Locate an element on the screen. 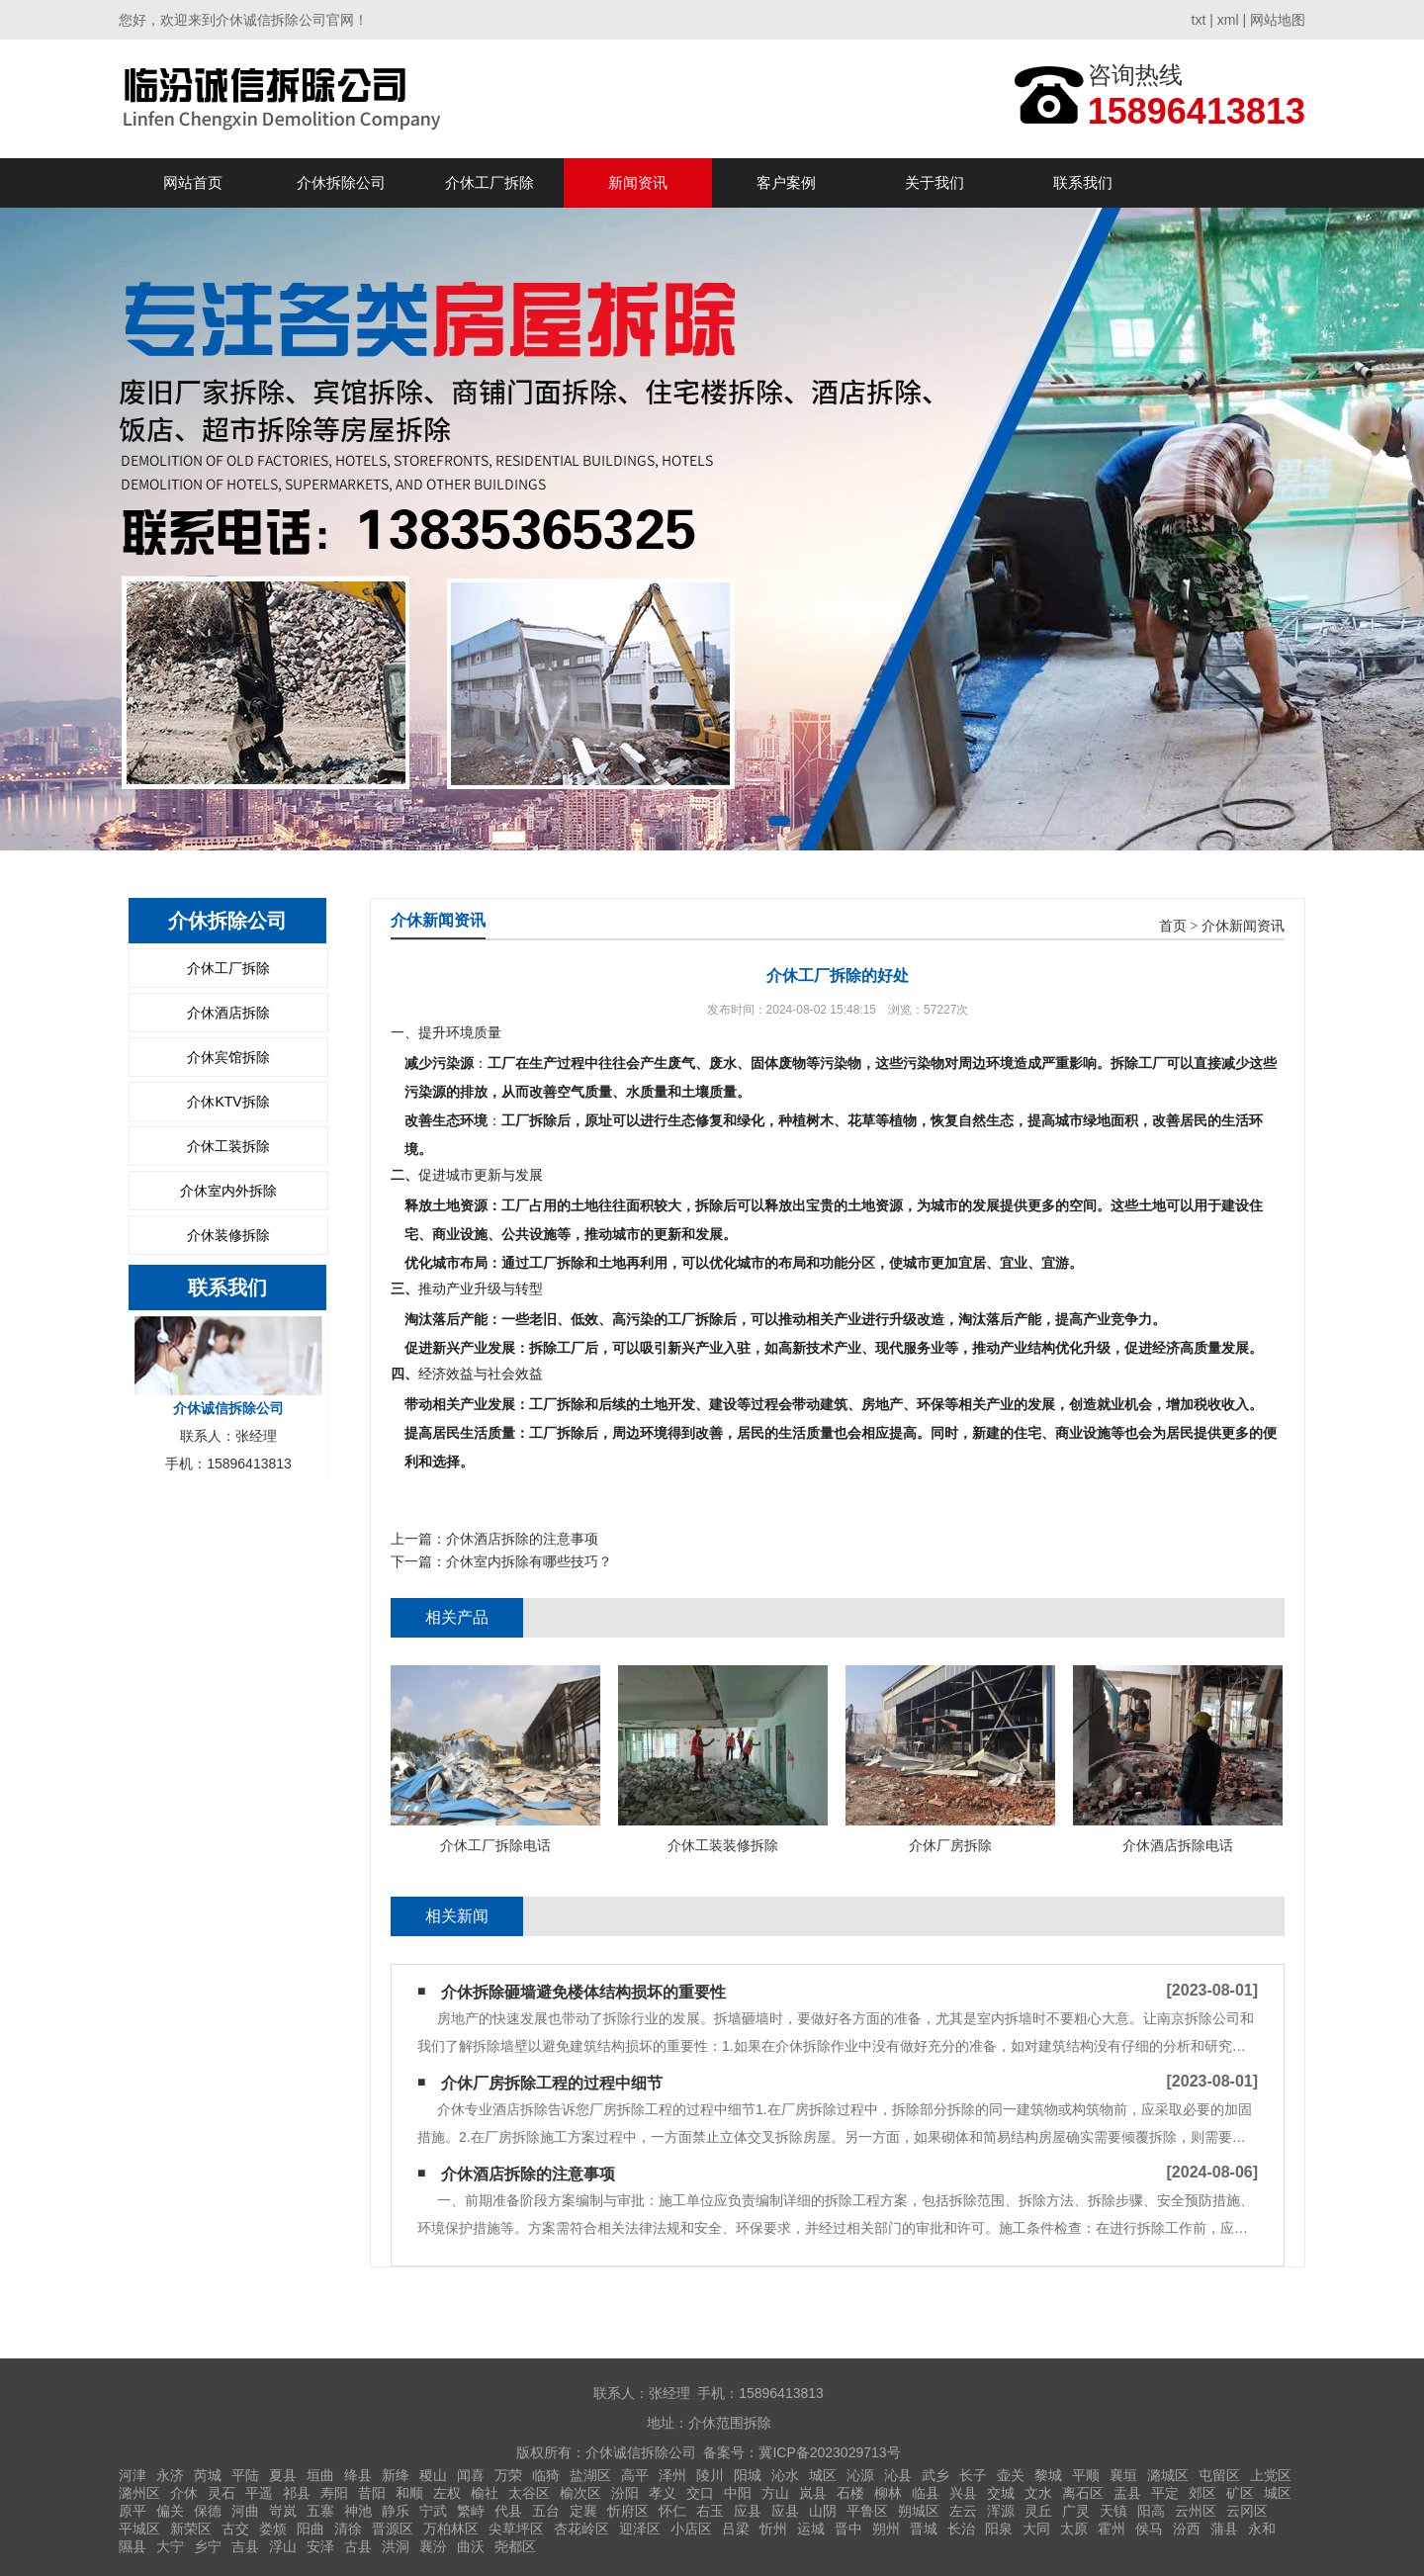 This screenshot has width=1424, height=2576. 长子 is located at coordinates (973, 2475).